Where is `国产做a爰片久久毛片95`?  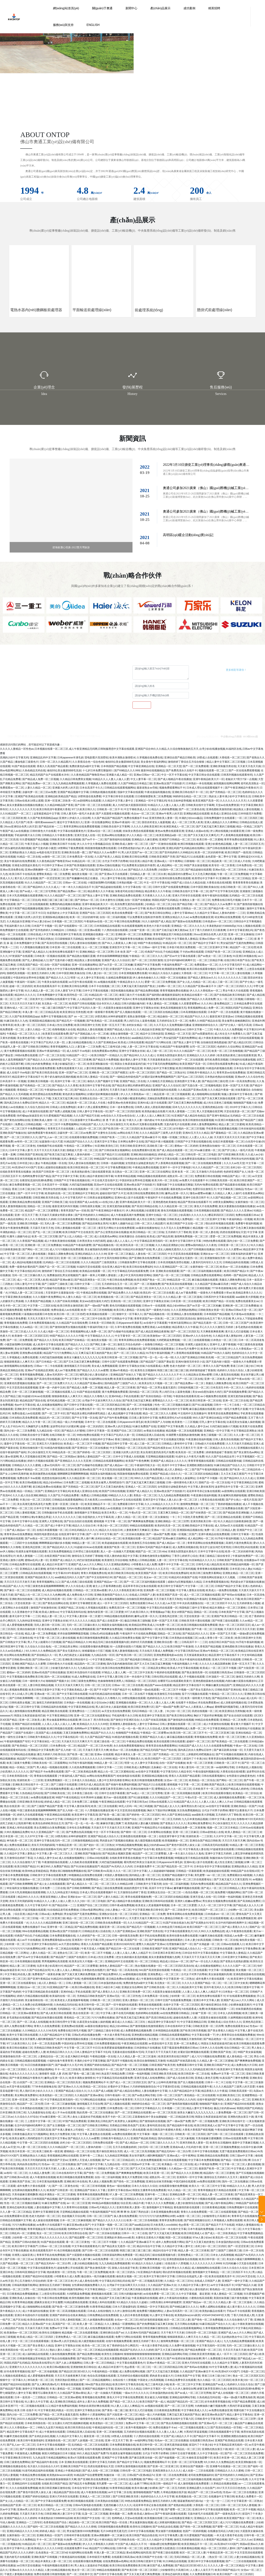 国产做a爰片久久毛片95 is located at coordinates (69, 2064).